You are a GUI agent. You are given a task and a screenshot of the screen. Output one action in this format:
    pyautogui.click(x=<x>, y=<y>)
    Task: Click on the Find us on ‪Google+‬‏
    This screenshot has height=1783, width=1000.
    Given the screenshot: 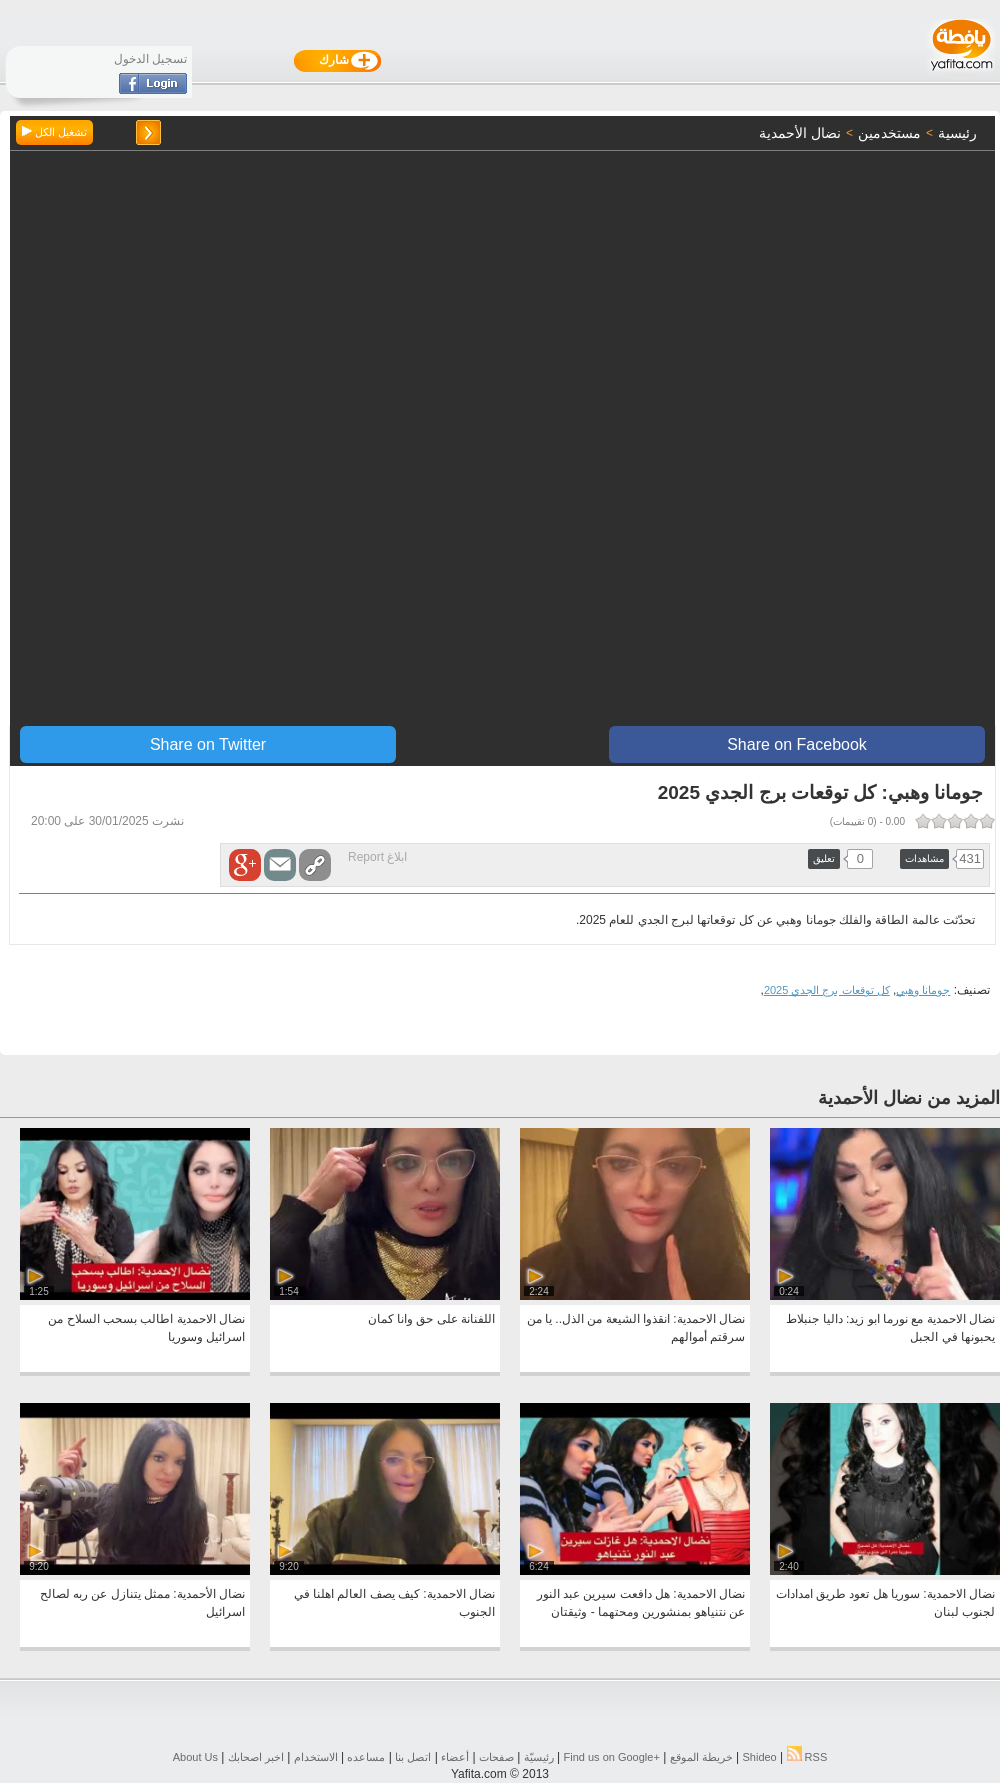 What is the action you would take?
    pyautogui.click(x=612, y=1757)
    